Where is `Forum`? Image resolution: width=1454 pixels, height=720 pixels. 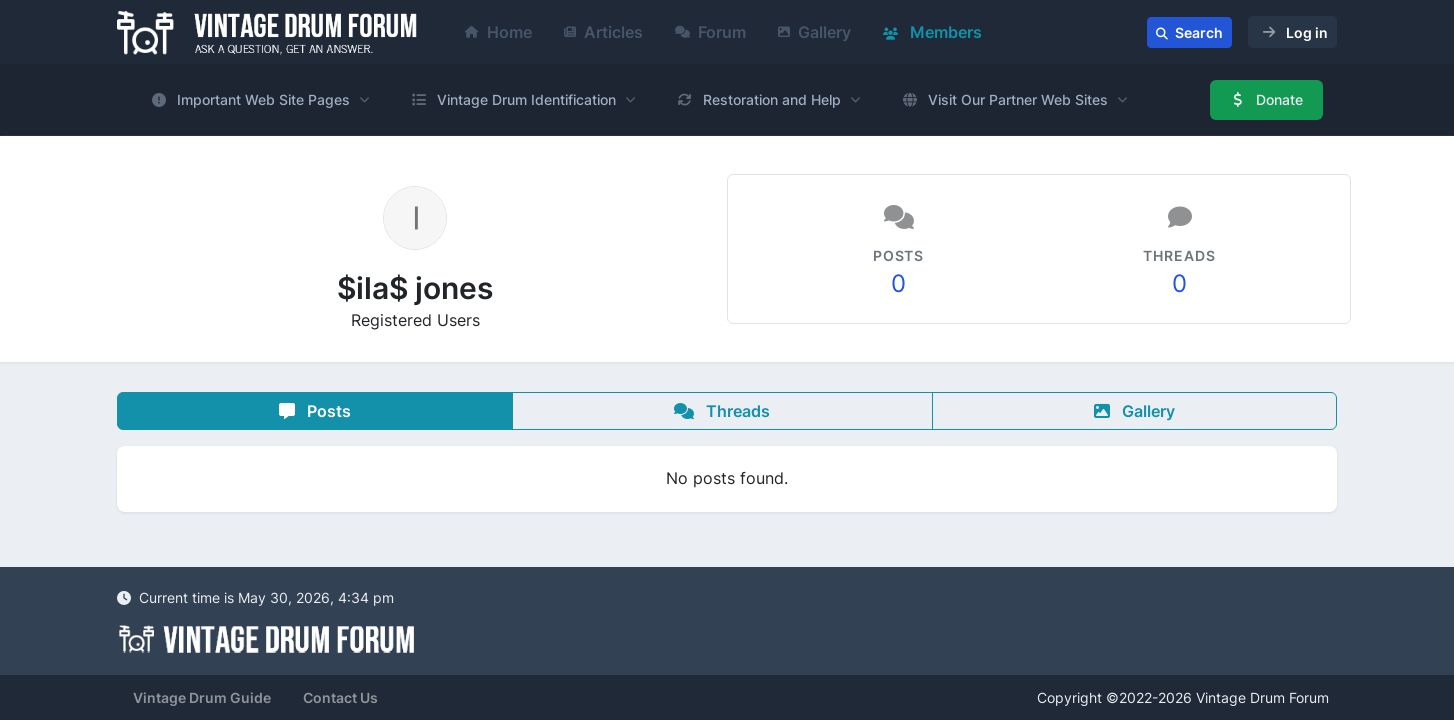
Forum is located at coordinates (710, 32).